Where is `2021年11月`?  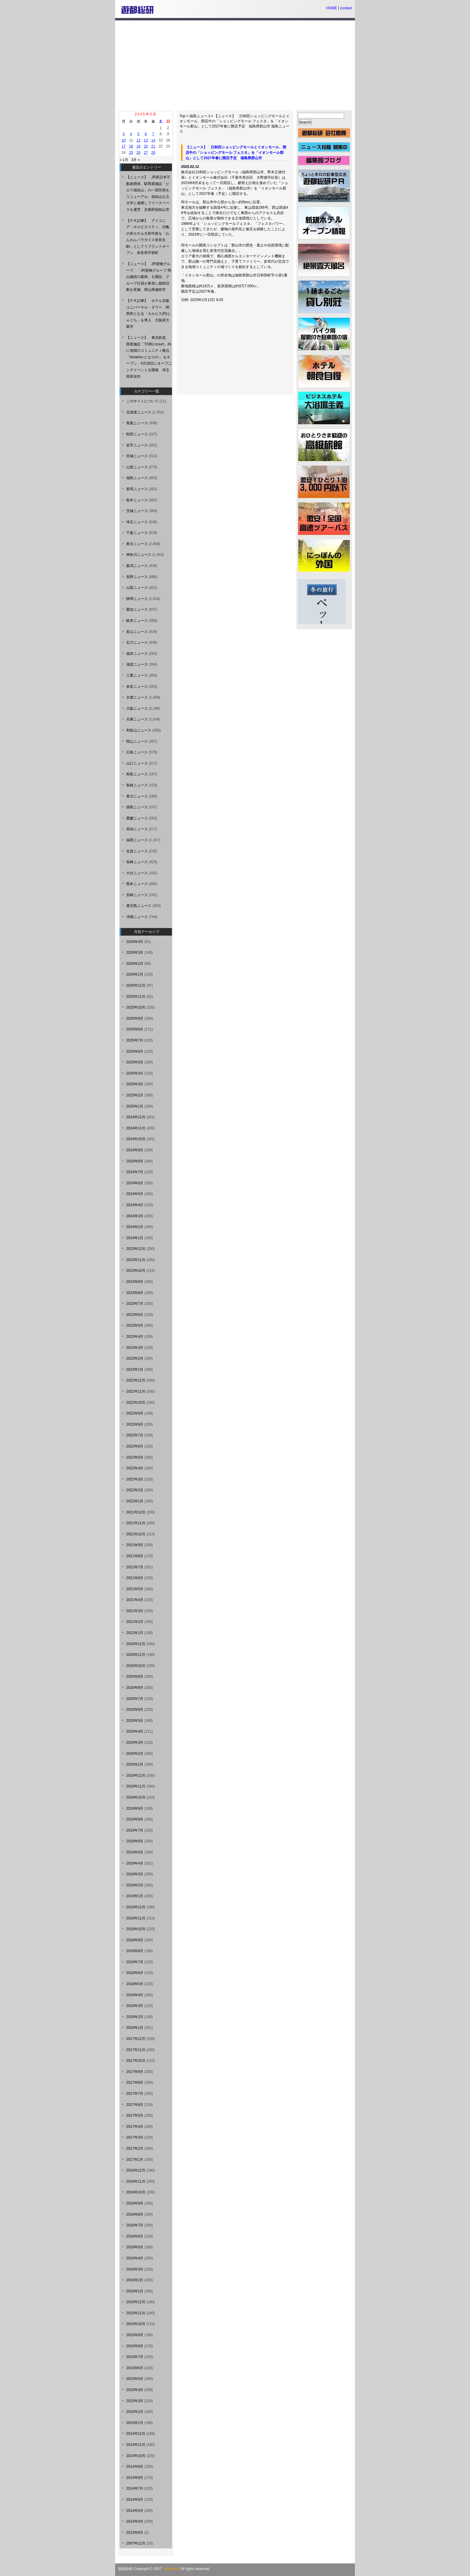
2021年11月 is located at coordinates (135, 1523).